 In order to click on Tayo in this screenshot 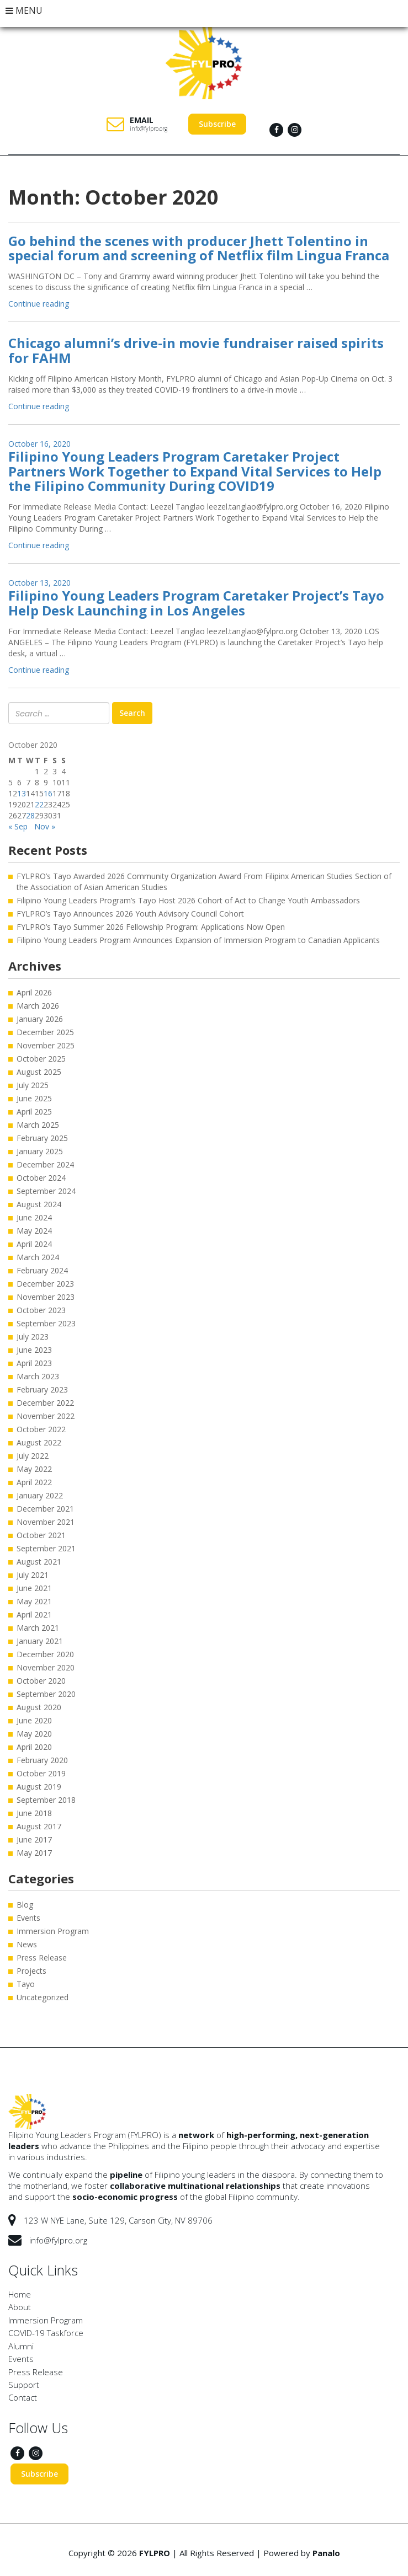, I will do `click(26, 1984)`.